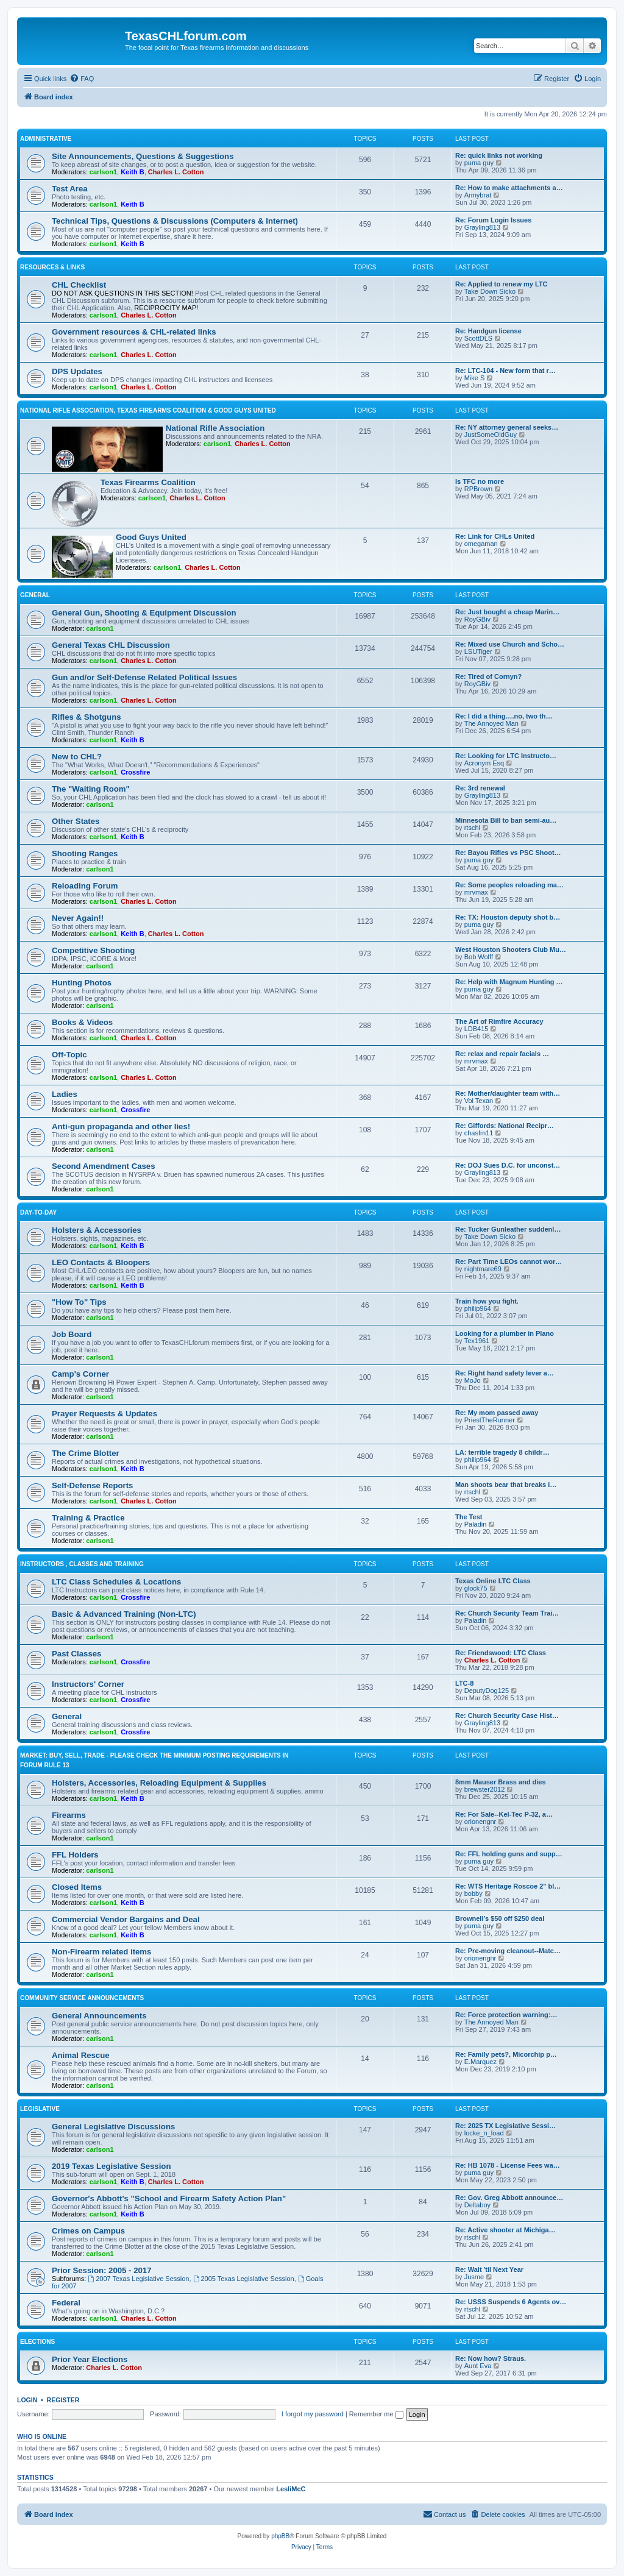 The height and width of the screenshot is (2576, 624). I want to click on National Rifle Association, Texas Firearms Coalition & Good Guys United, so click(148, 410).